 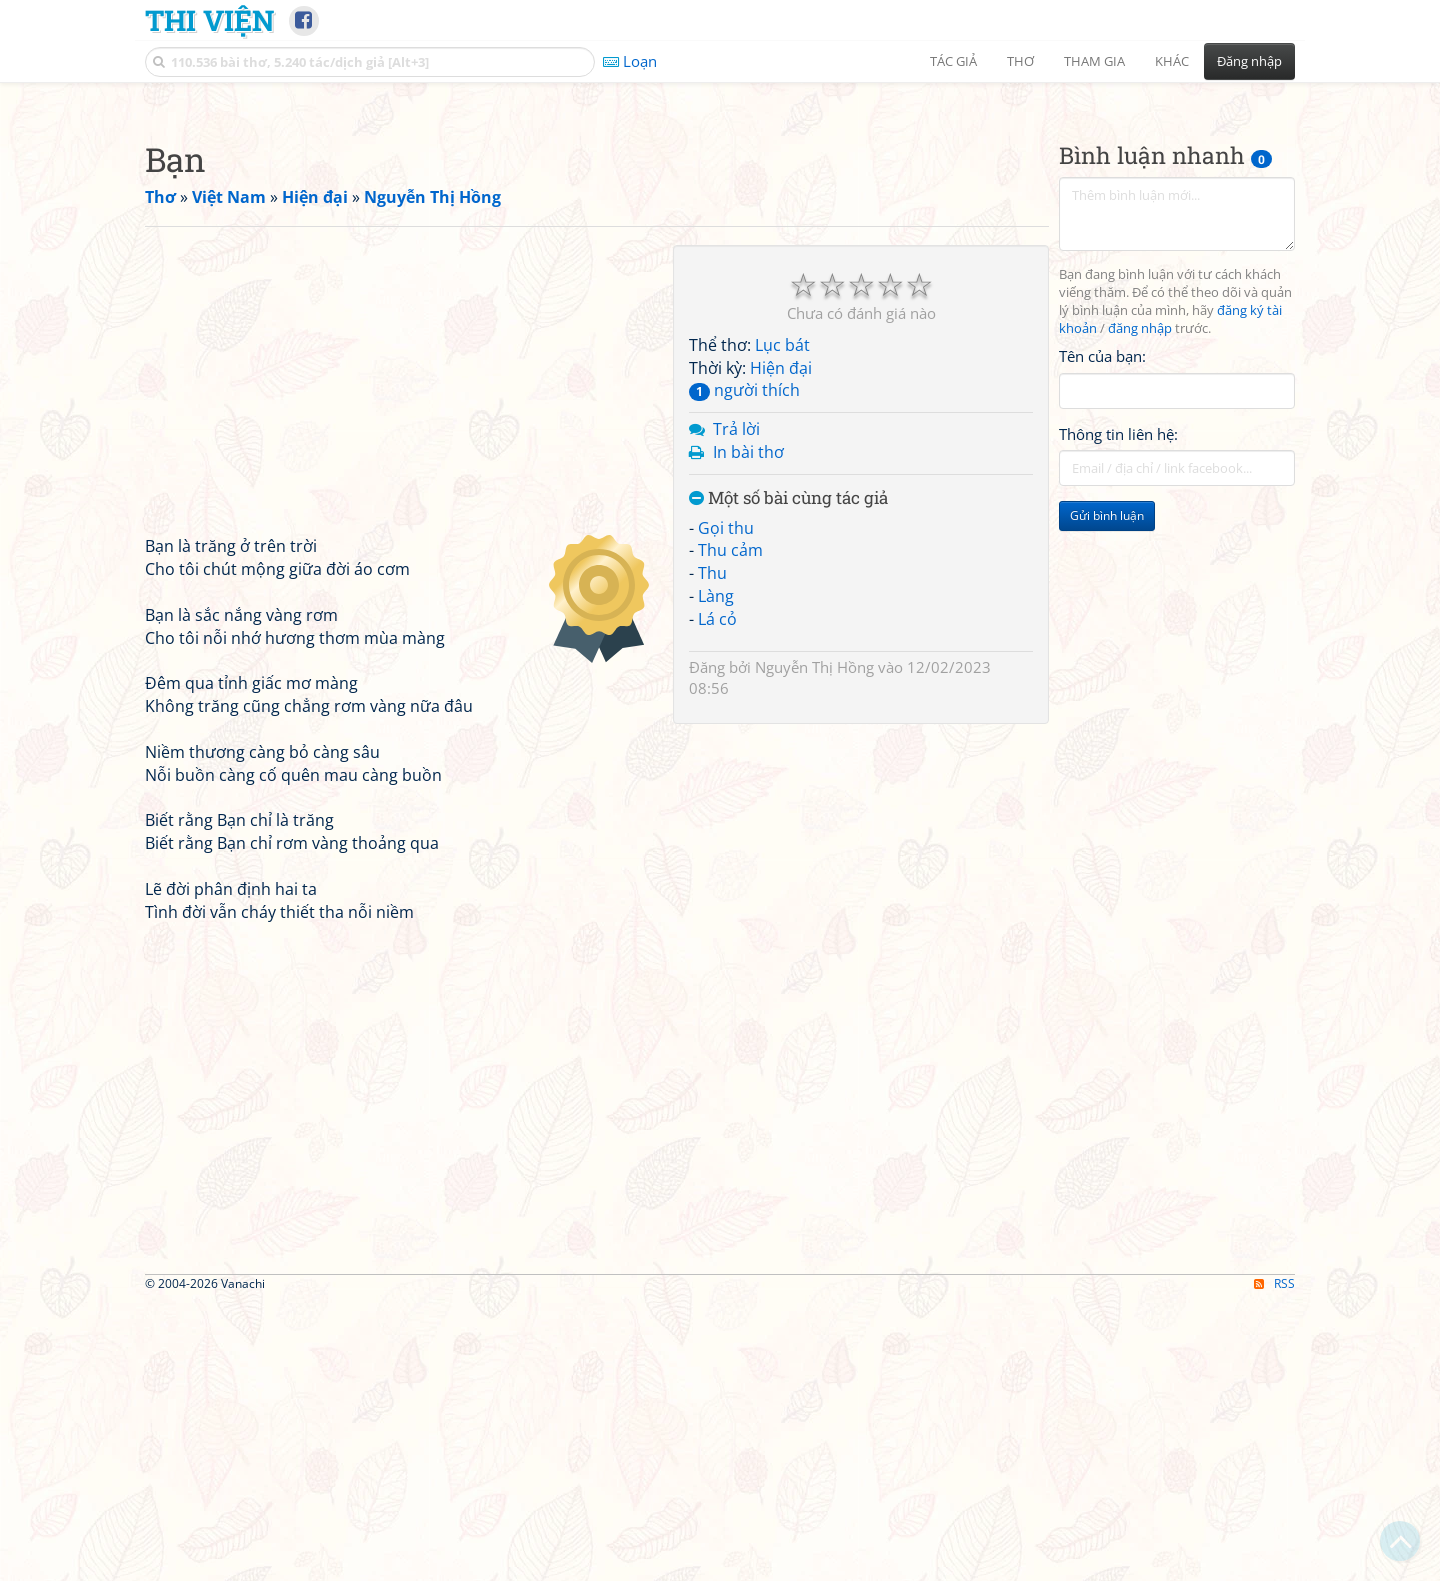 I want to click on Lục bát, so click(x=782, y=625).